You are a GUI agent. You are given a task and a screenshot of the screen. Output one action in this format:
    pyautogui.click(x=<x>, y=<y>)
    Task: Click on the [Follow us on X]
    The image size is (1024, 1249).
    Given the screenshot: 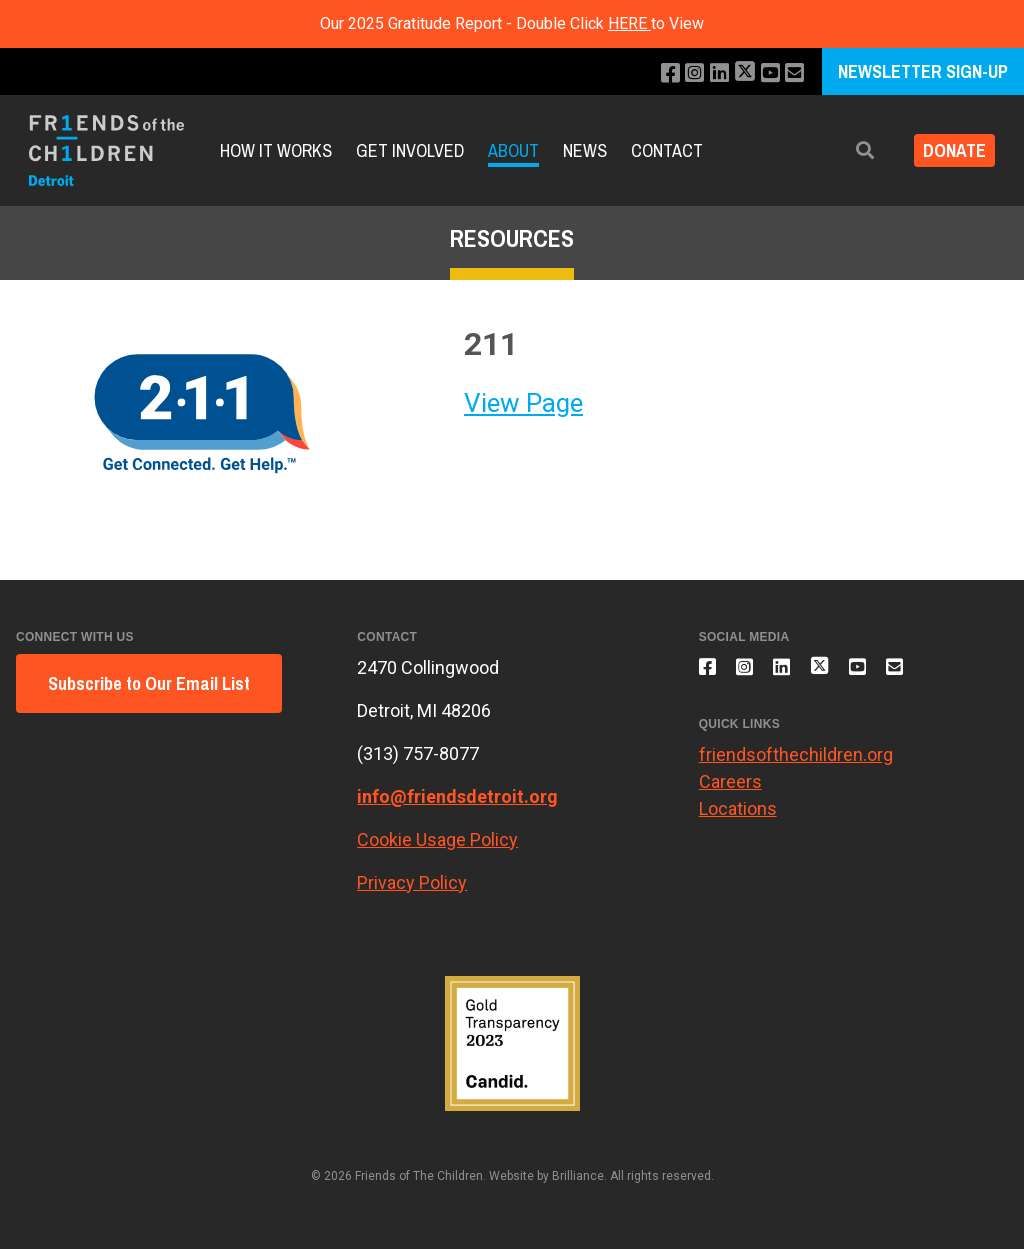 What is the action you would take?
    pyautogui.click(x=738, y=73)
    